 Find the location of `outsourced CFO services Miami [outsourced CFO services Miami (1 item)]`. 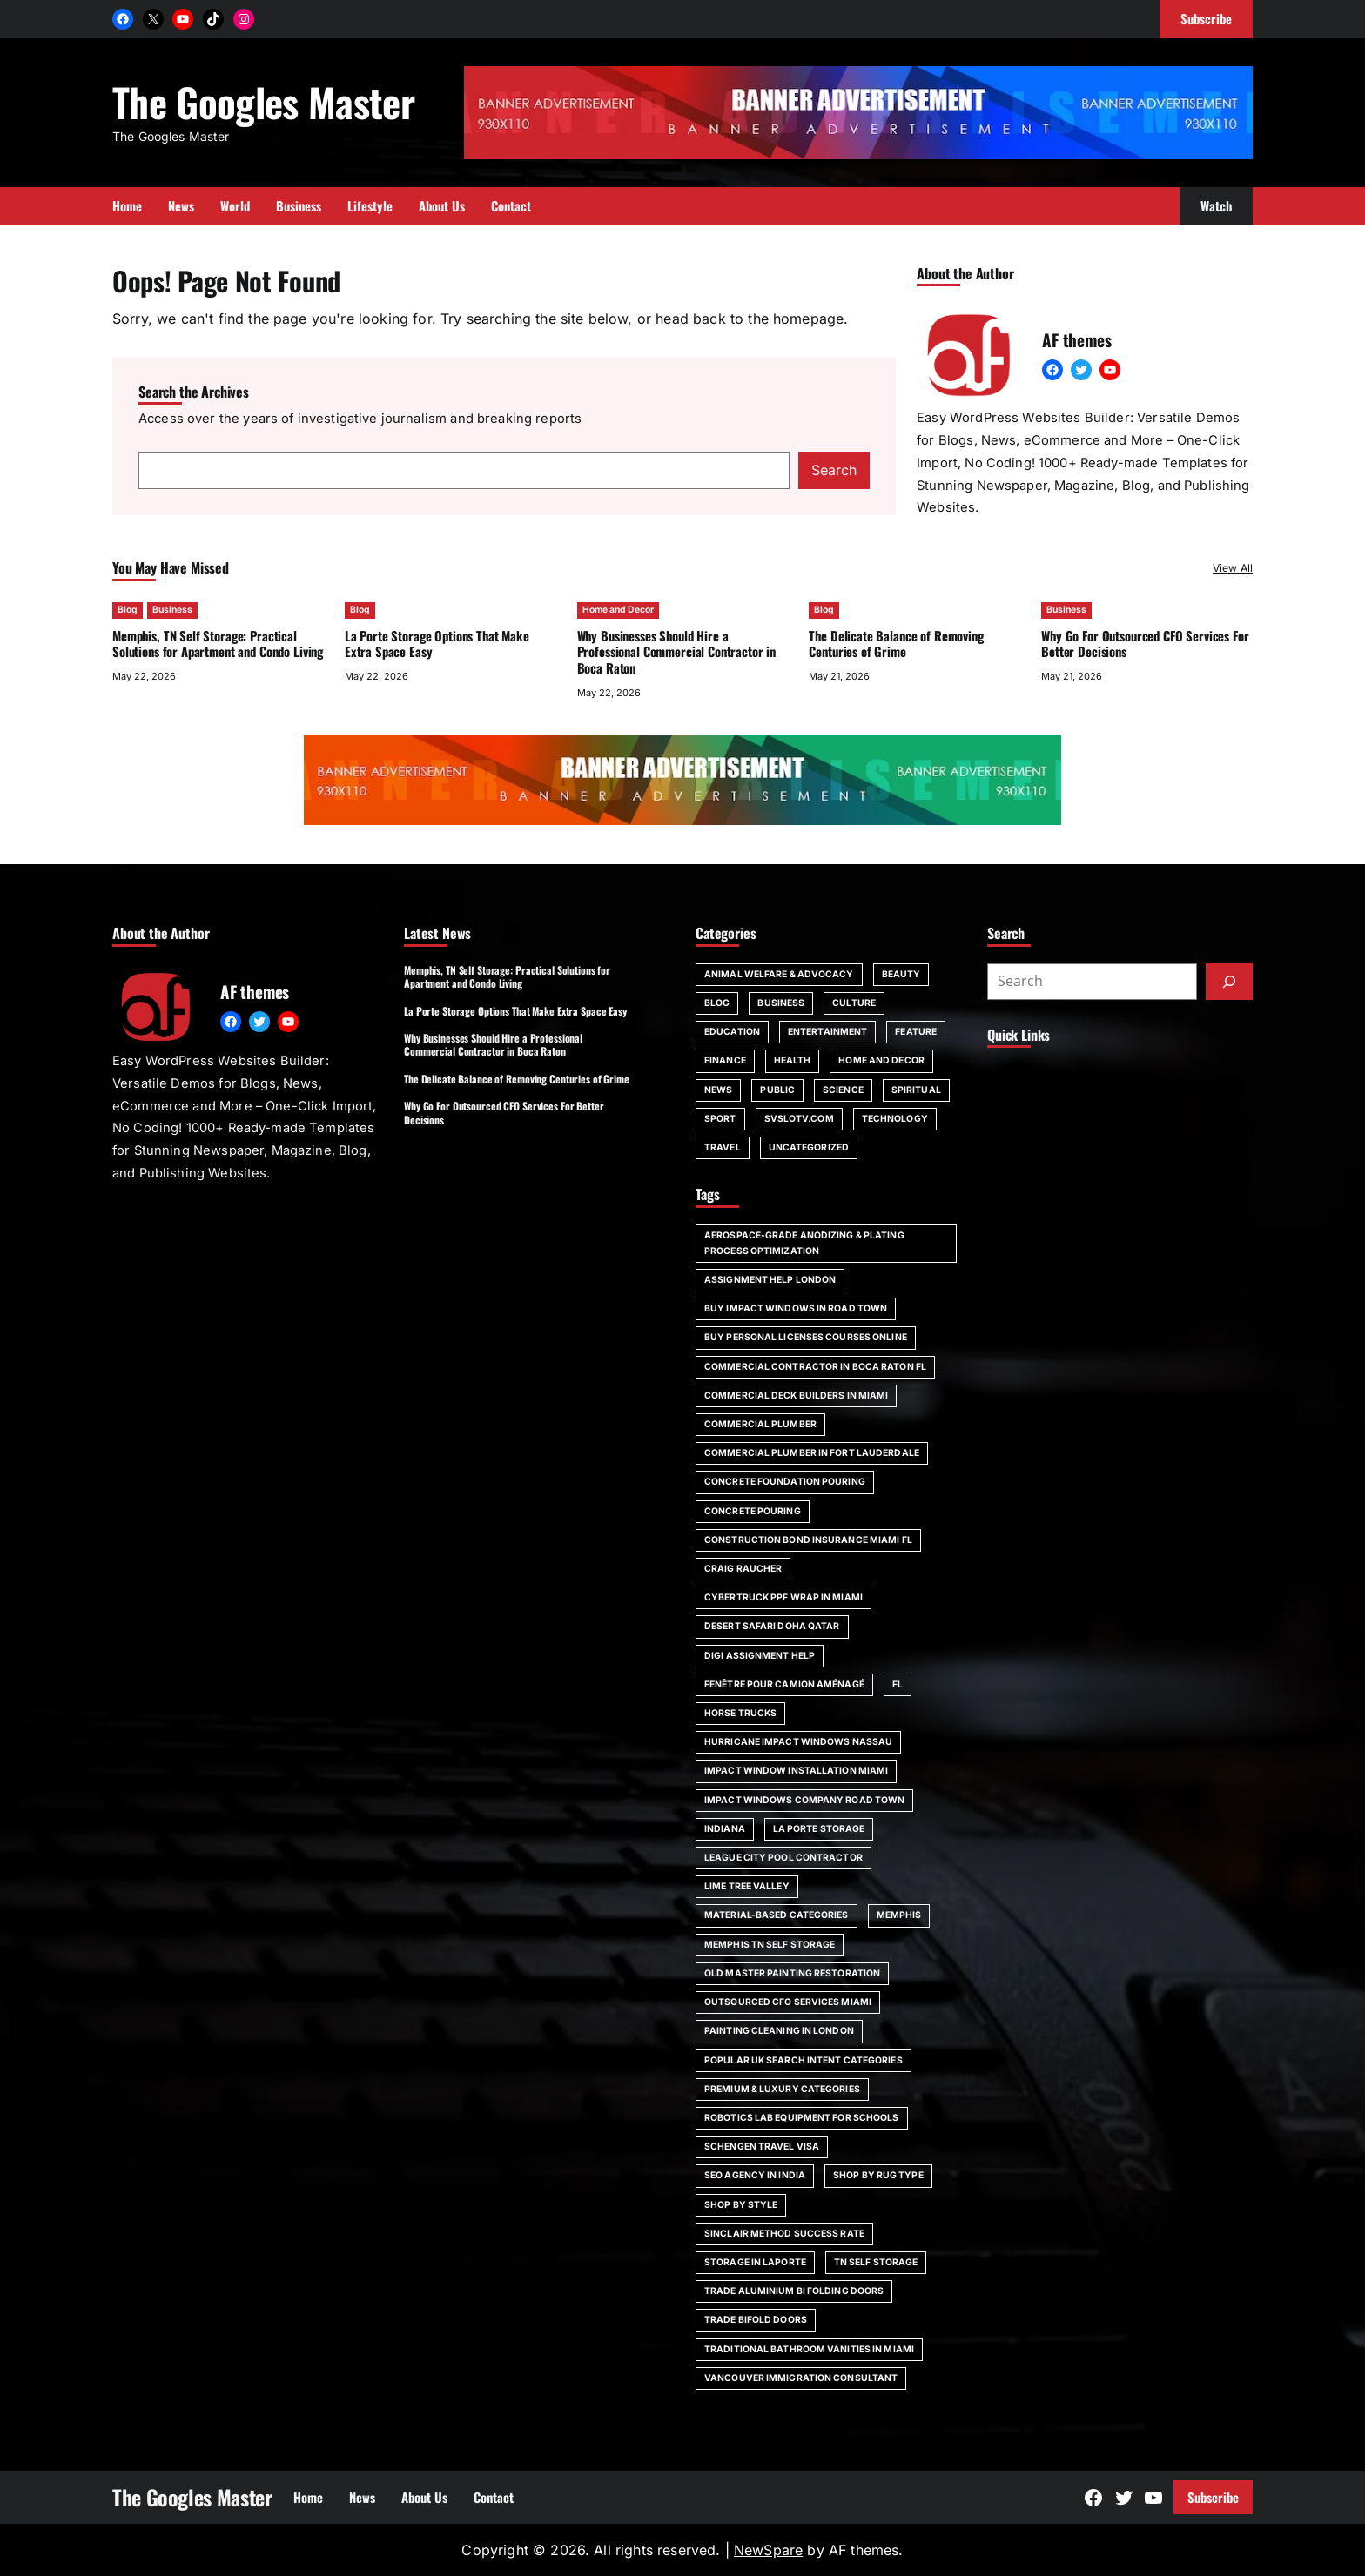

outsourced CFO services Miami [outsourced CFO services Miami (1 item)] is located at coordinates (787, 2002).